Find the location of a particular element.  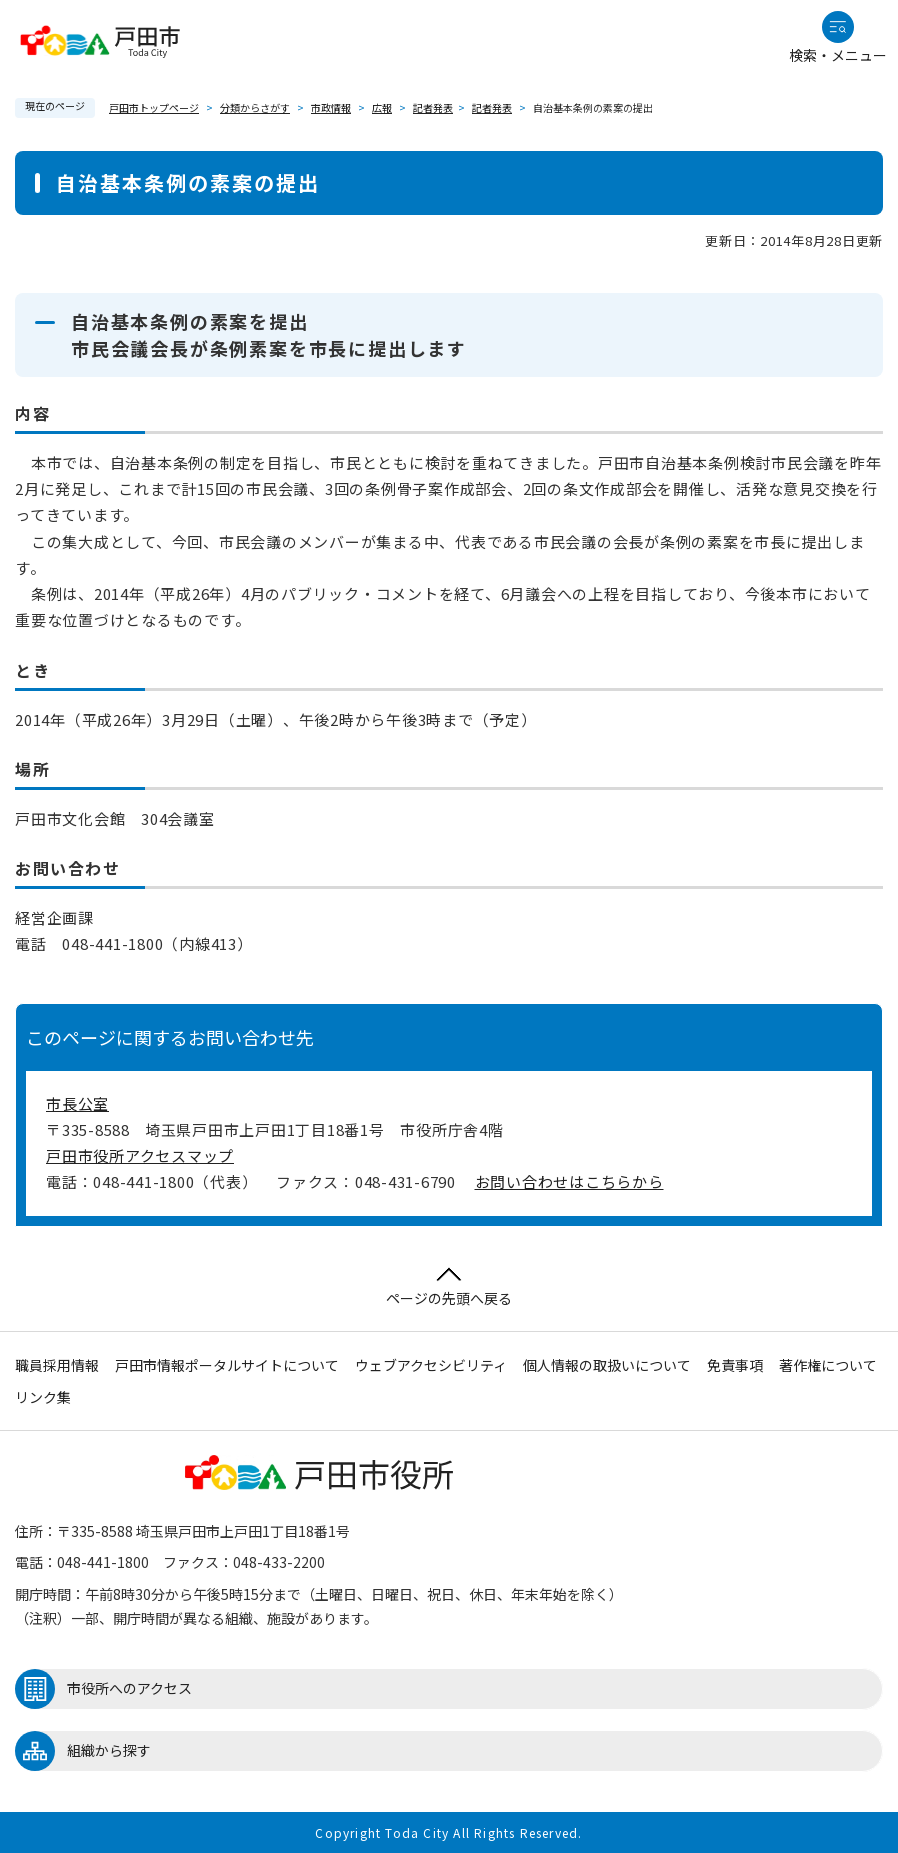

免責事項 is located at coordinates (735, 1365).